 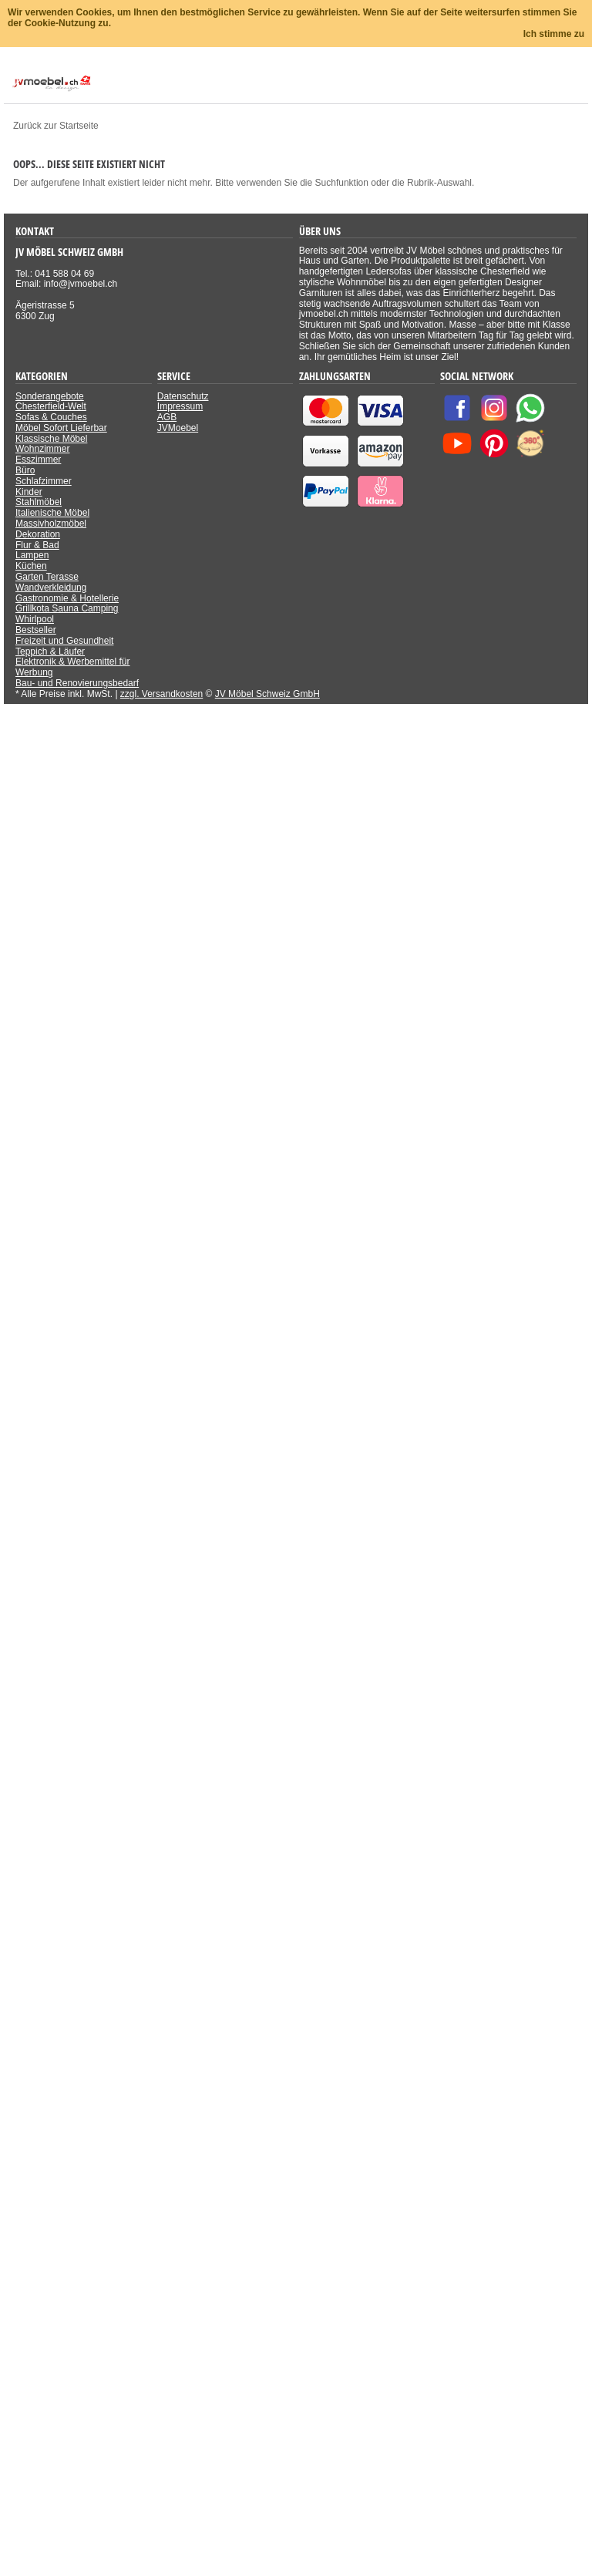 I want to click on Bau- und Renovierungsbedarf, so click(x=77, y=683).